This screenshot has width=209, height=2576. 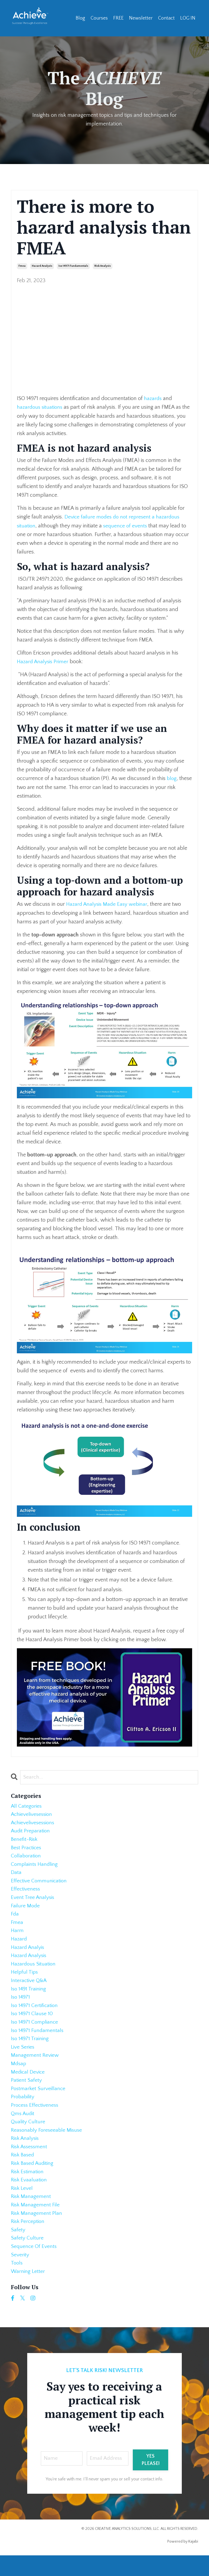 I want to click on harm, so click(x=17, y=1936).